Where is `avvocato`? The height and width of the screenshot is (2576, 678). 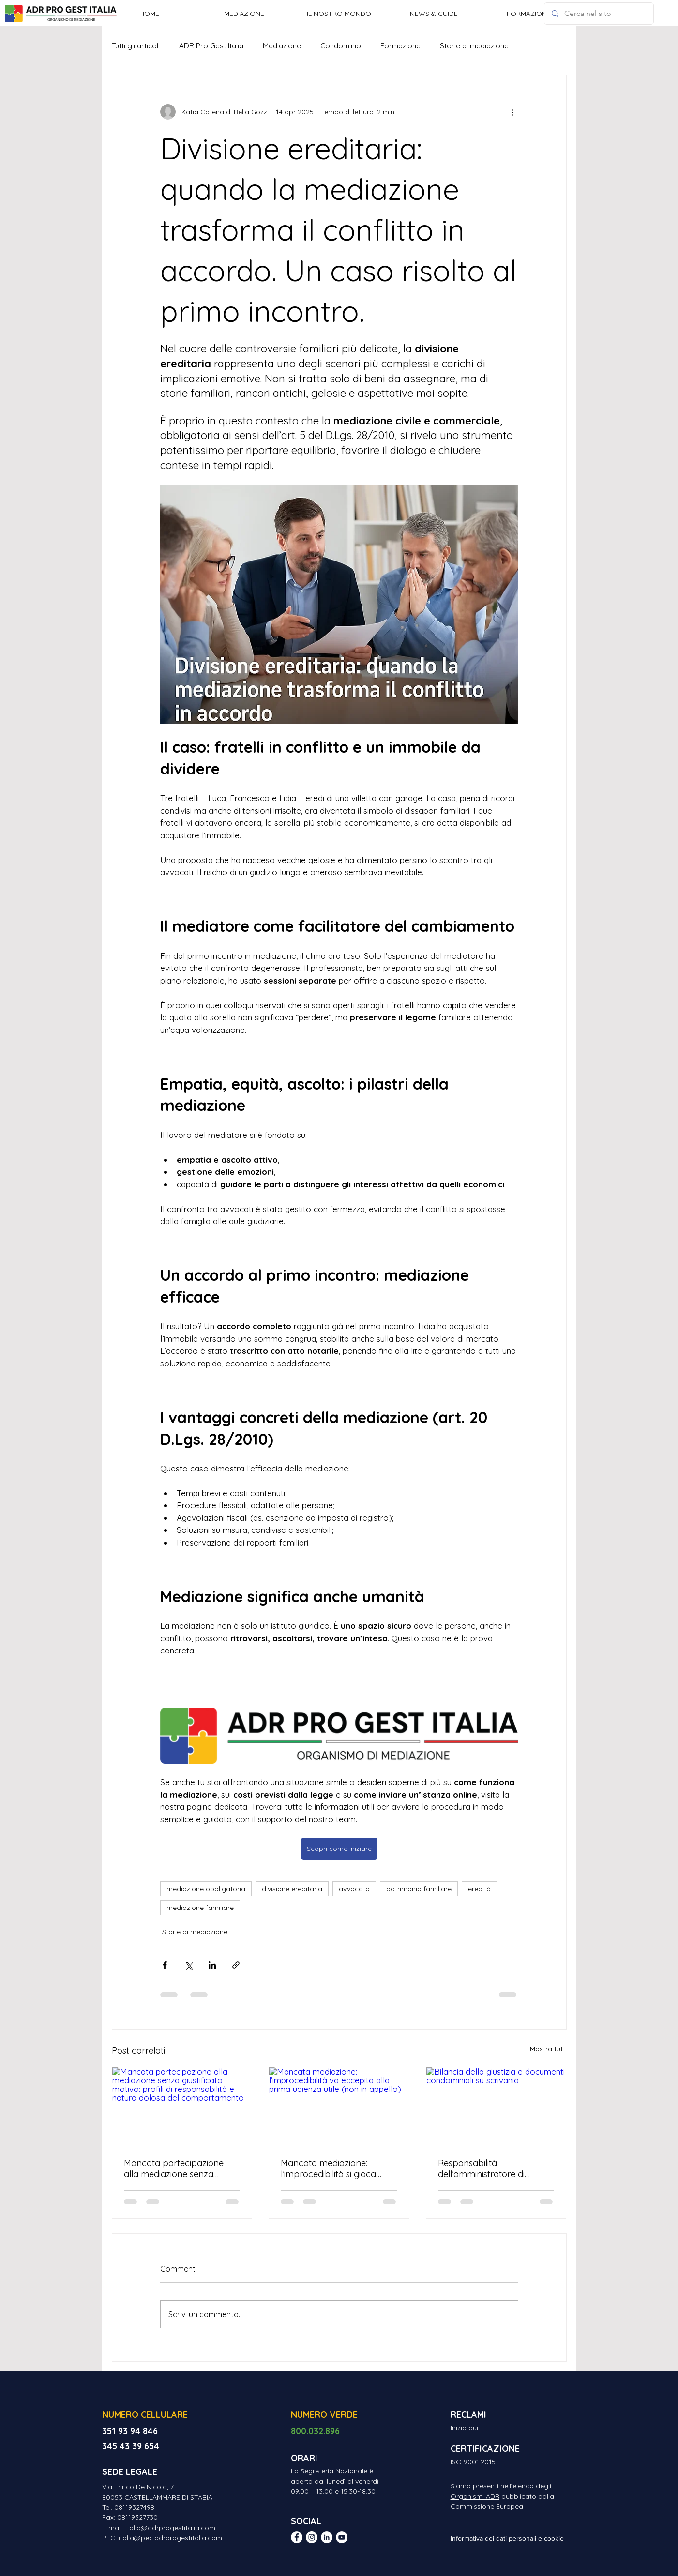
avvocato is located at coordinates (354, 1888).